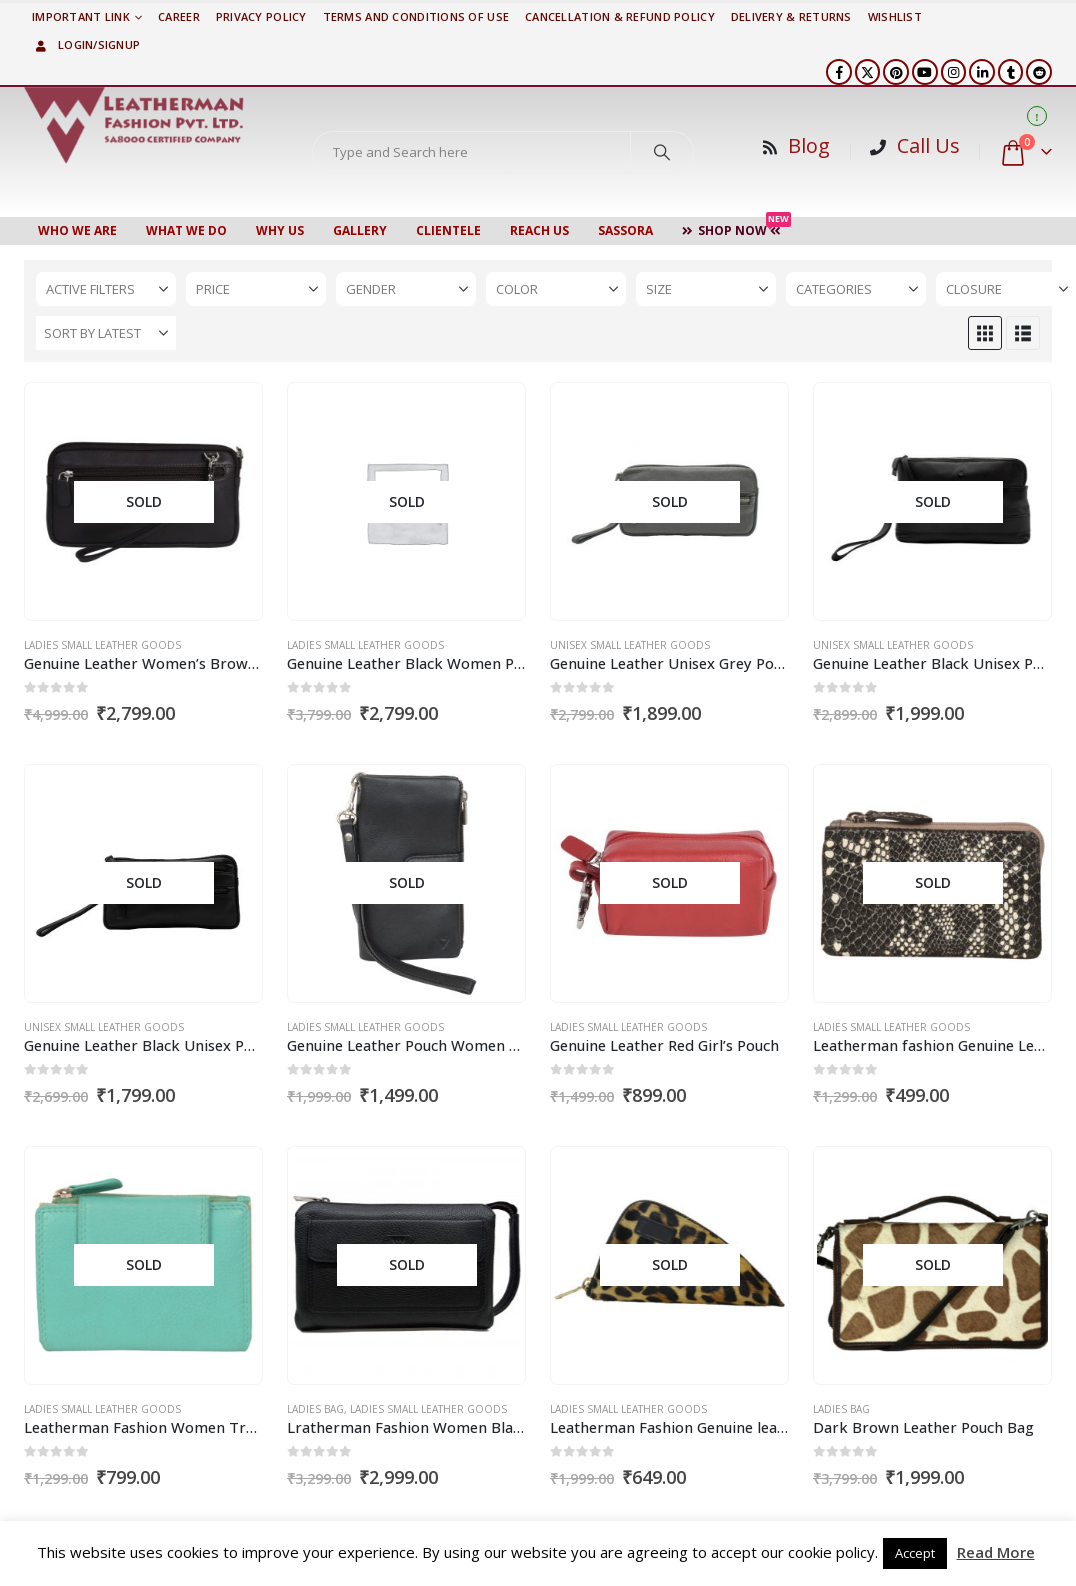  What do you see at coordinates (86, 44) in the screenshot?
I see `Login/Signup` at bounding box center [86, 44].